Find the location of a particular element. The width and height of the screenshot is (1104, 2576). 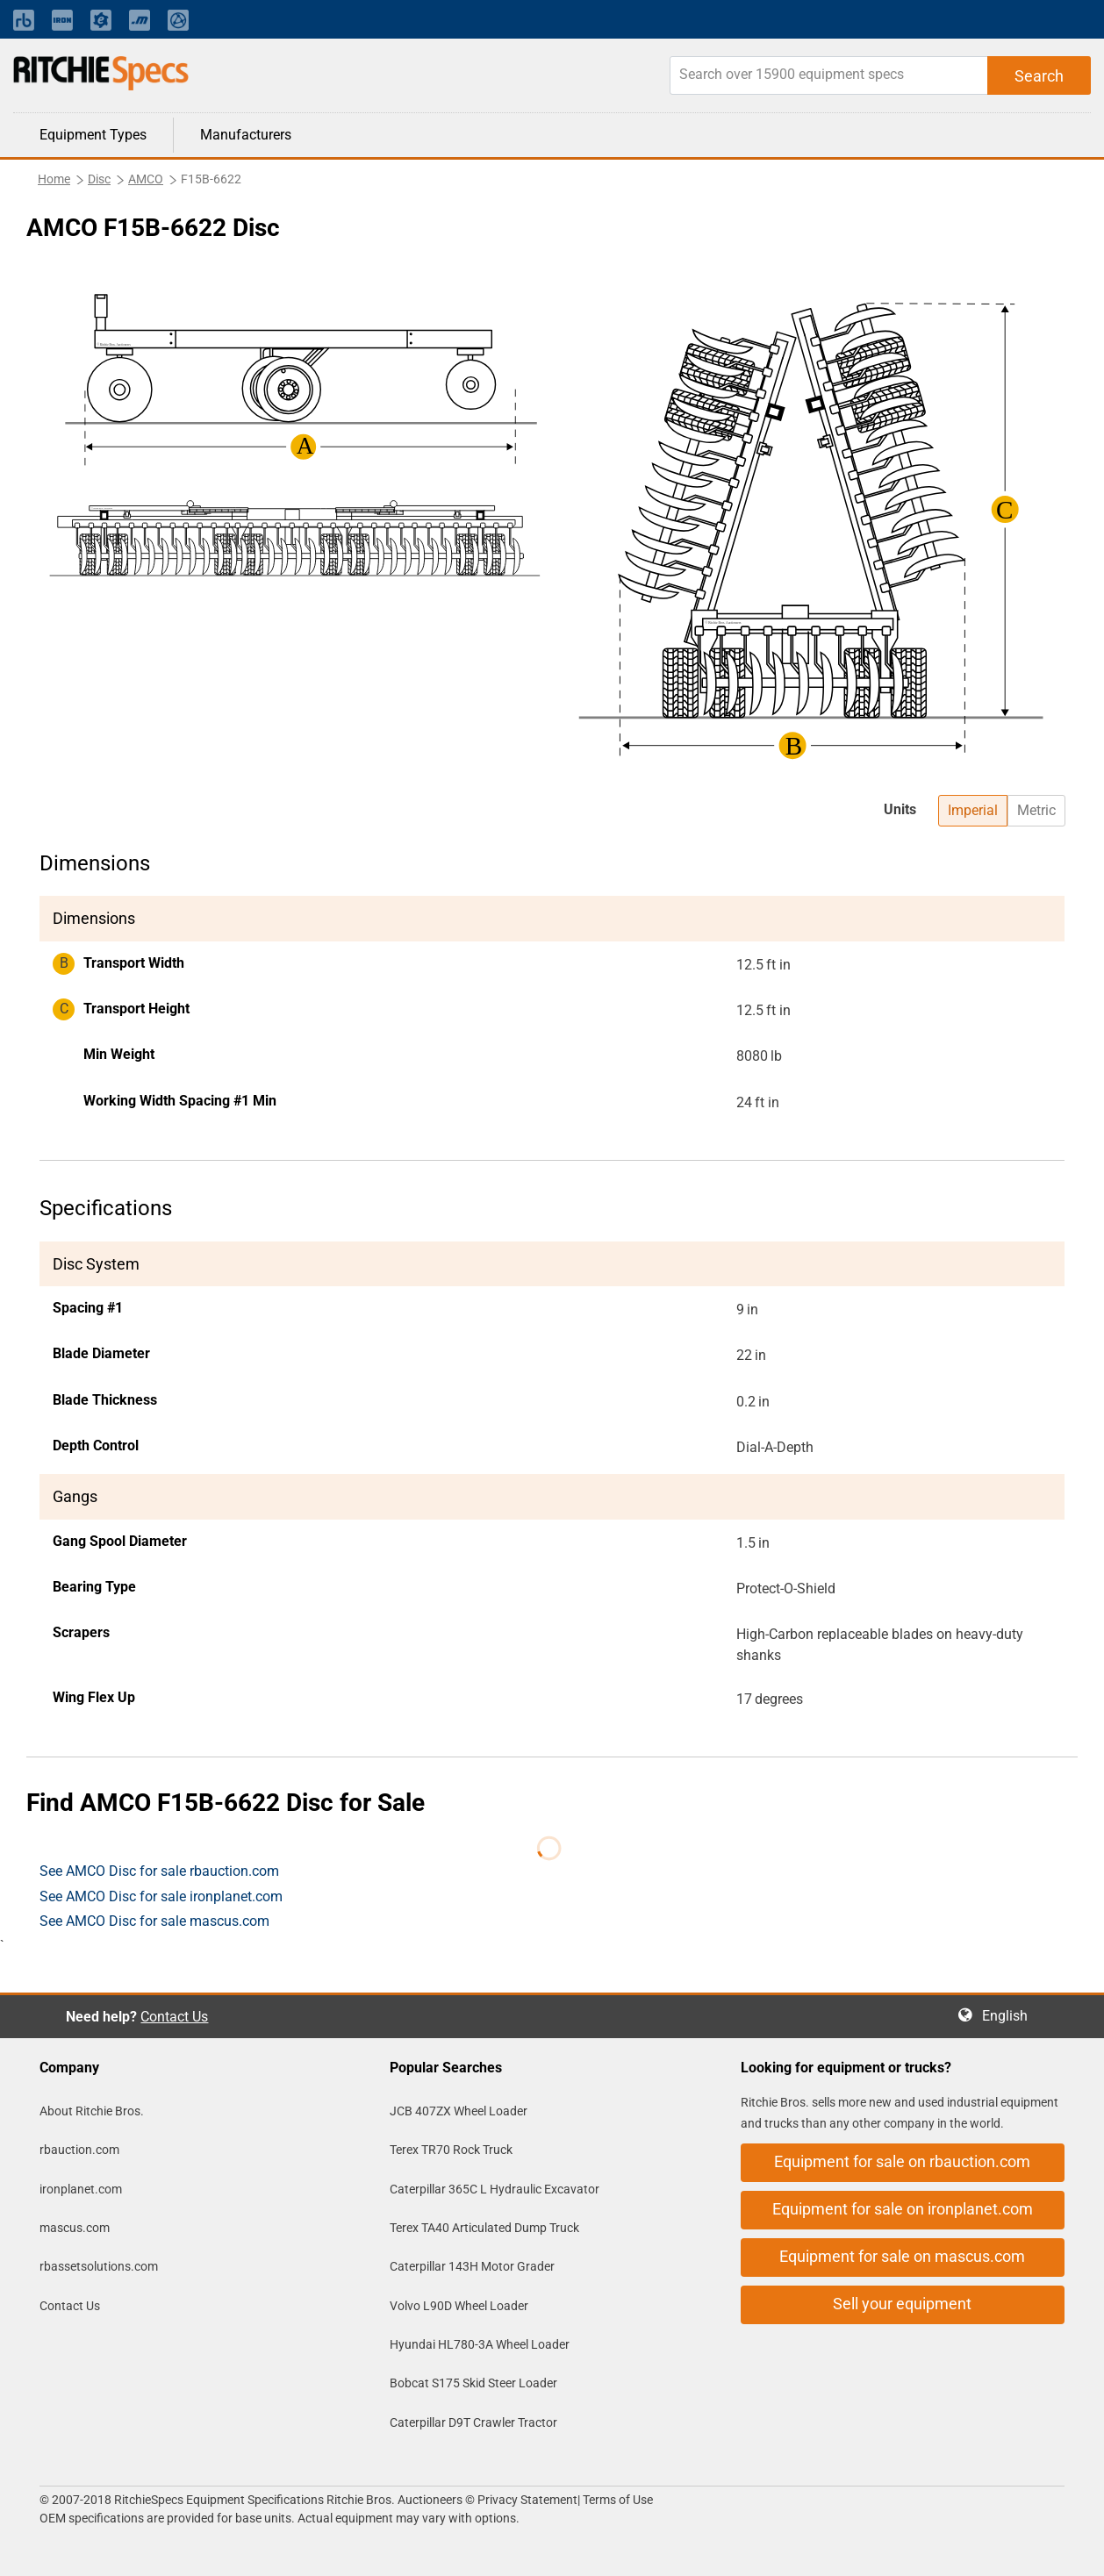

Home is located at coordinates (54, 179).